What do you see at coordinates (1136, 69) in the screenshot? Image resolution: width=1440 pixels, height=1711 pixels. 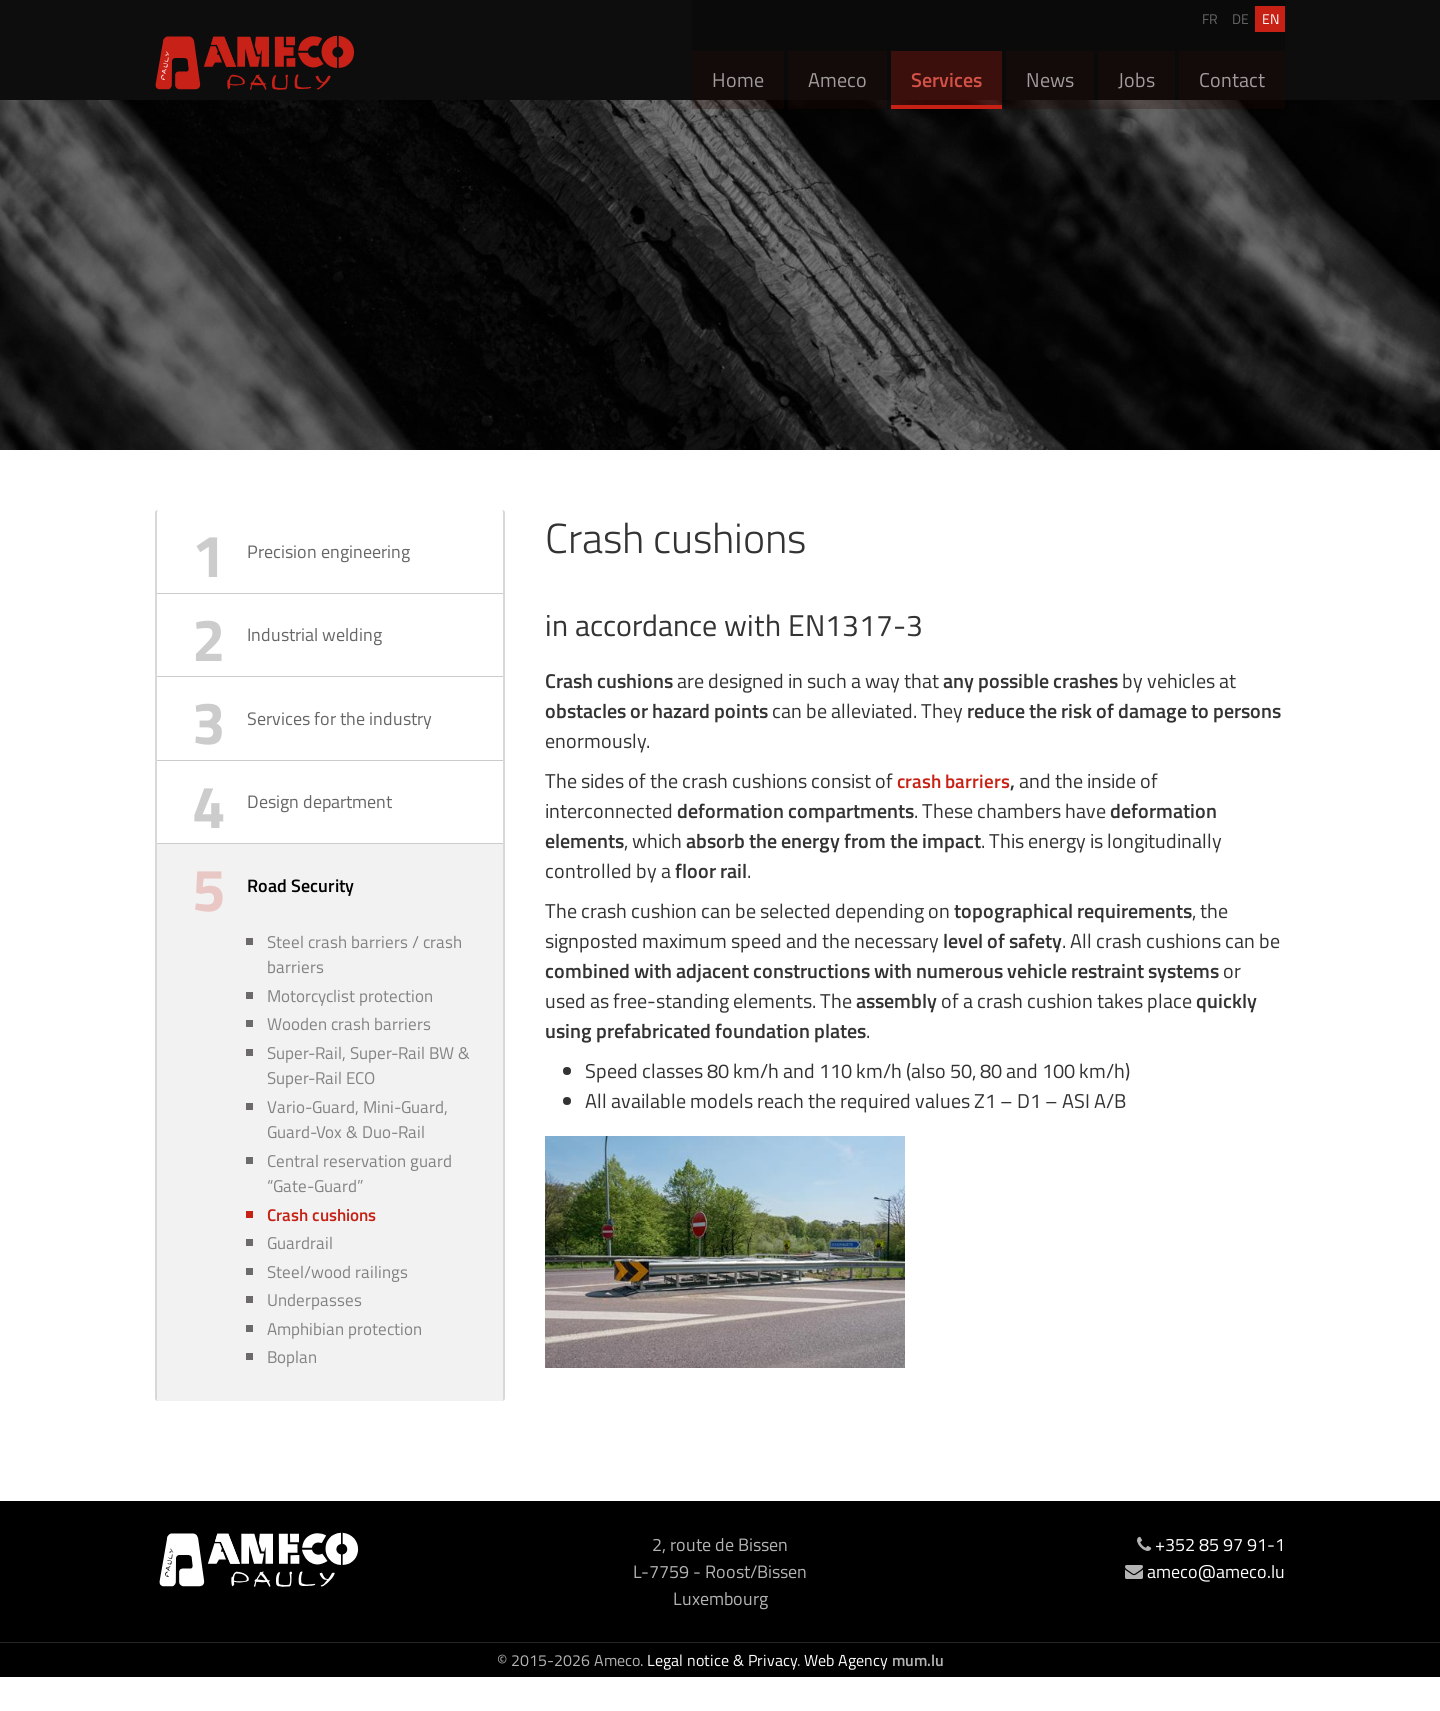 I see `Jobs` at bounding box center [1136, 69].